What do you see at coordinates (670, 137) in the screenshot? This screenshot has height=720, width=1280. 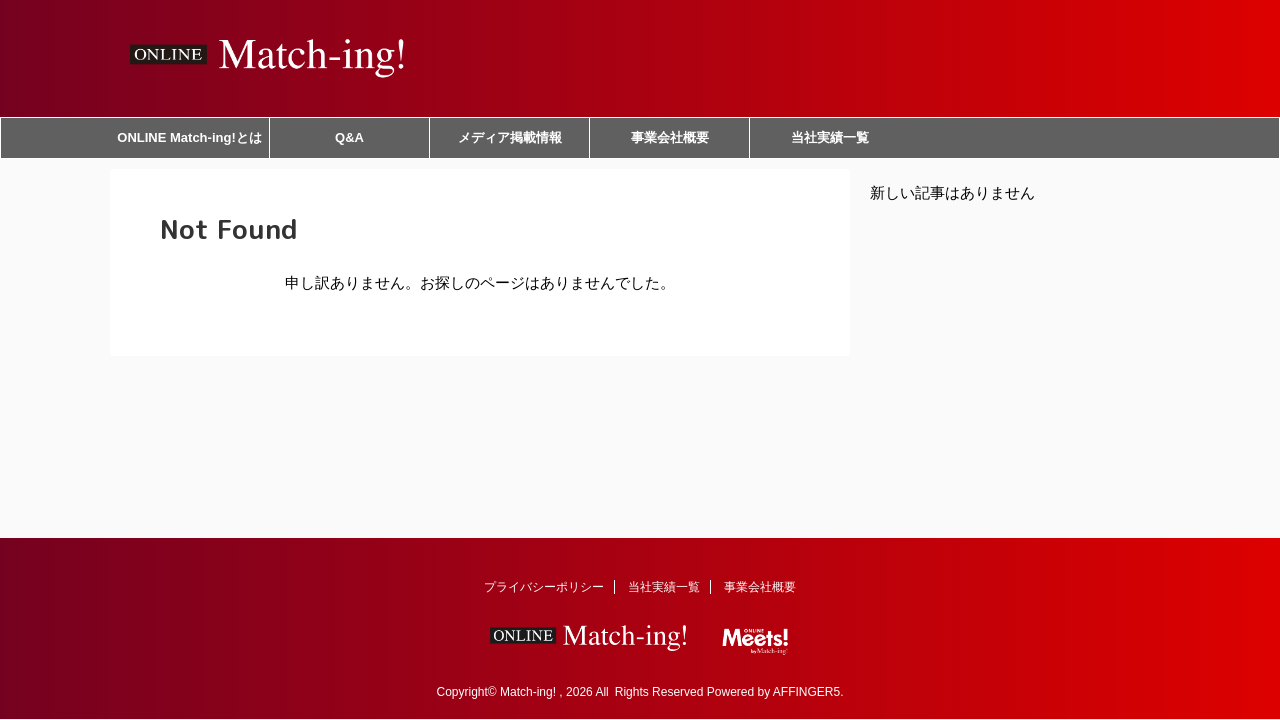 I see `事業会社概要` at bounding box center [670, 137].